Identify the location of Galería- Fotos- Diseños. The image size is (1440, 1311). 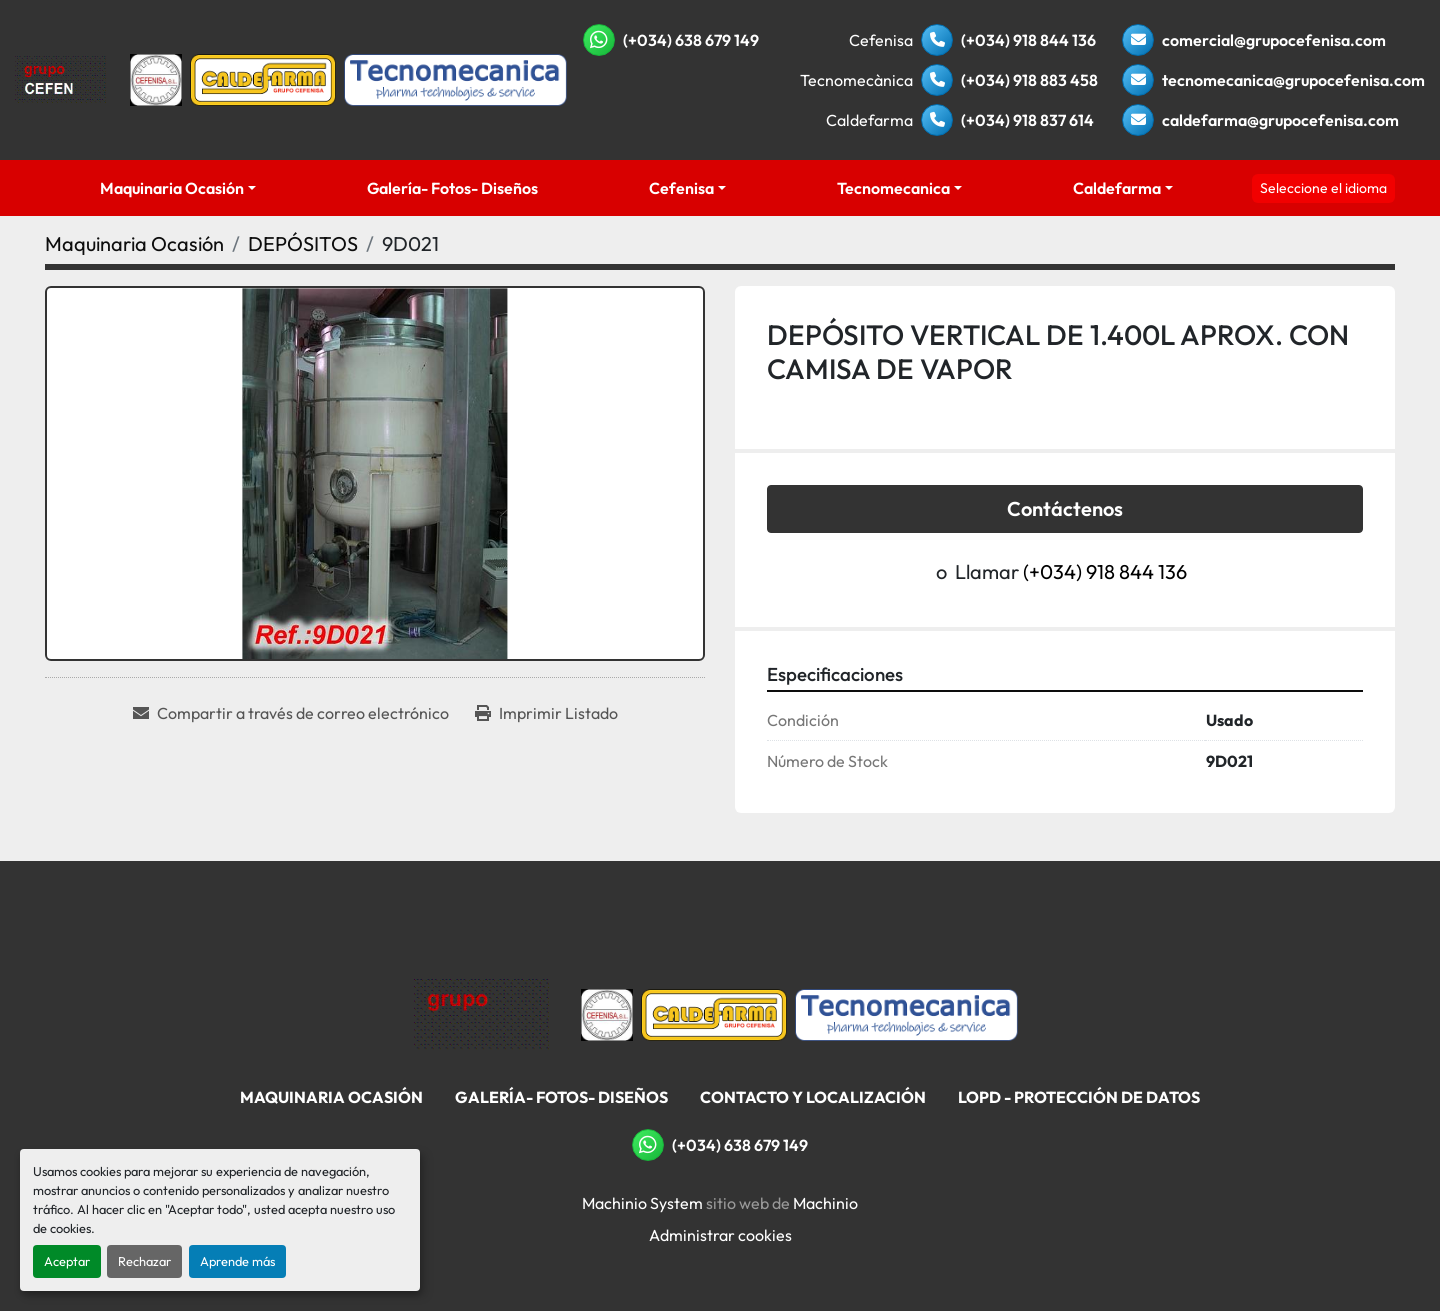
(452, 188).